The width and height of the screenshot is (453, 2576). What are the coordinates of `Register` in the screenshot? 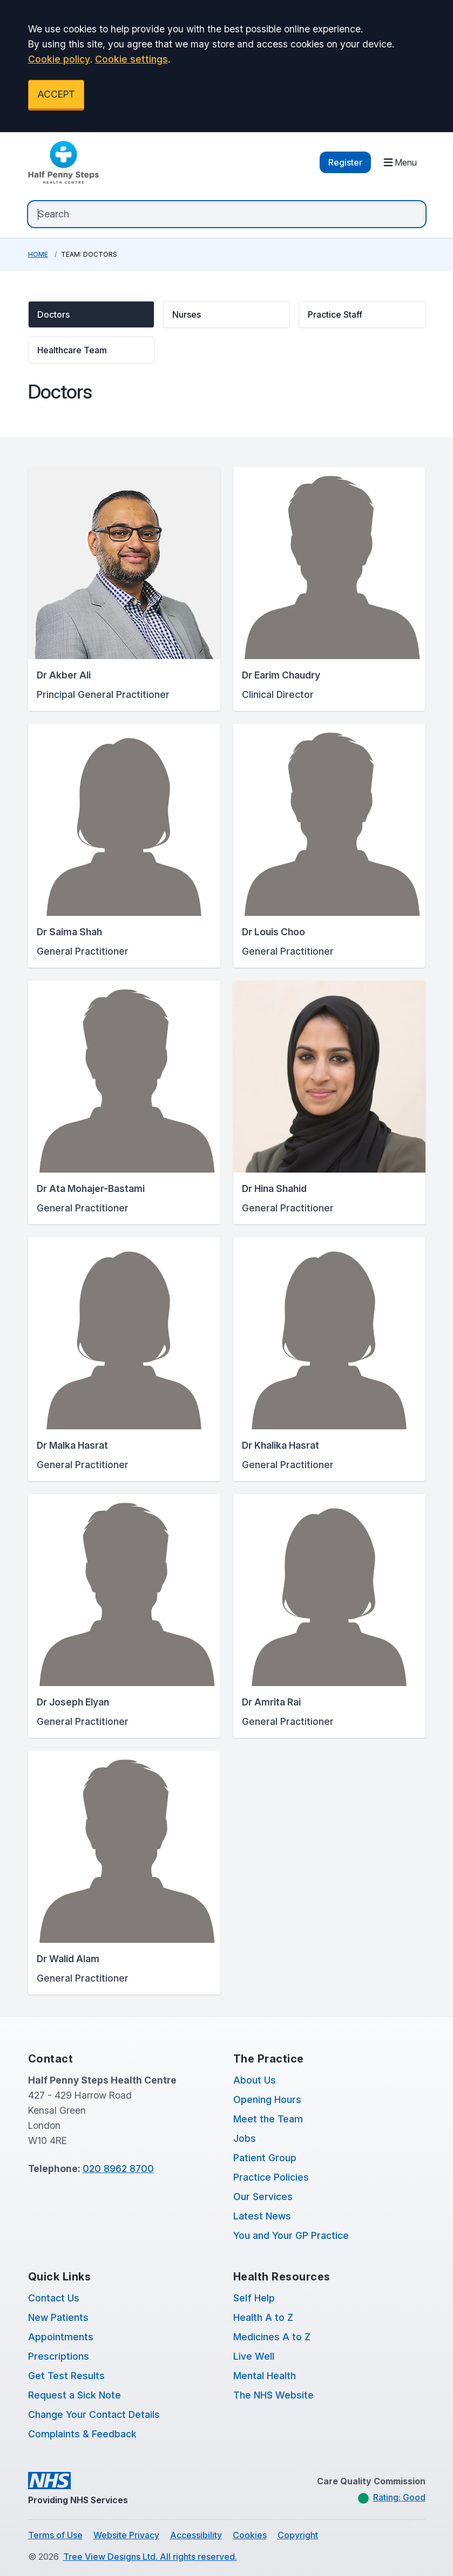 It's located at (345, 162).